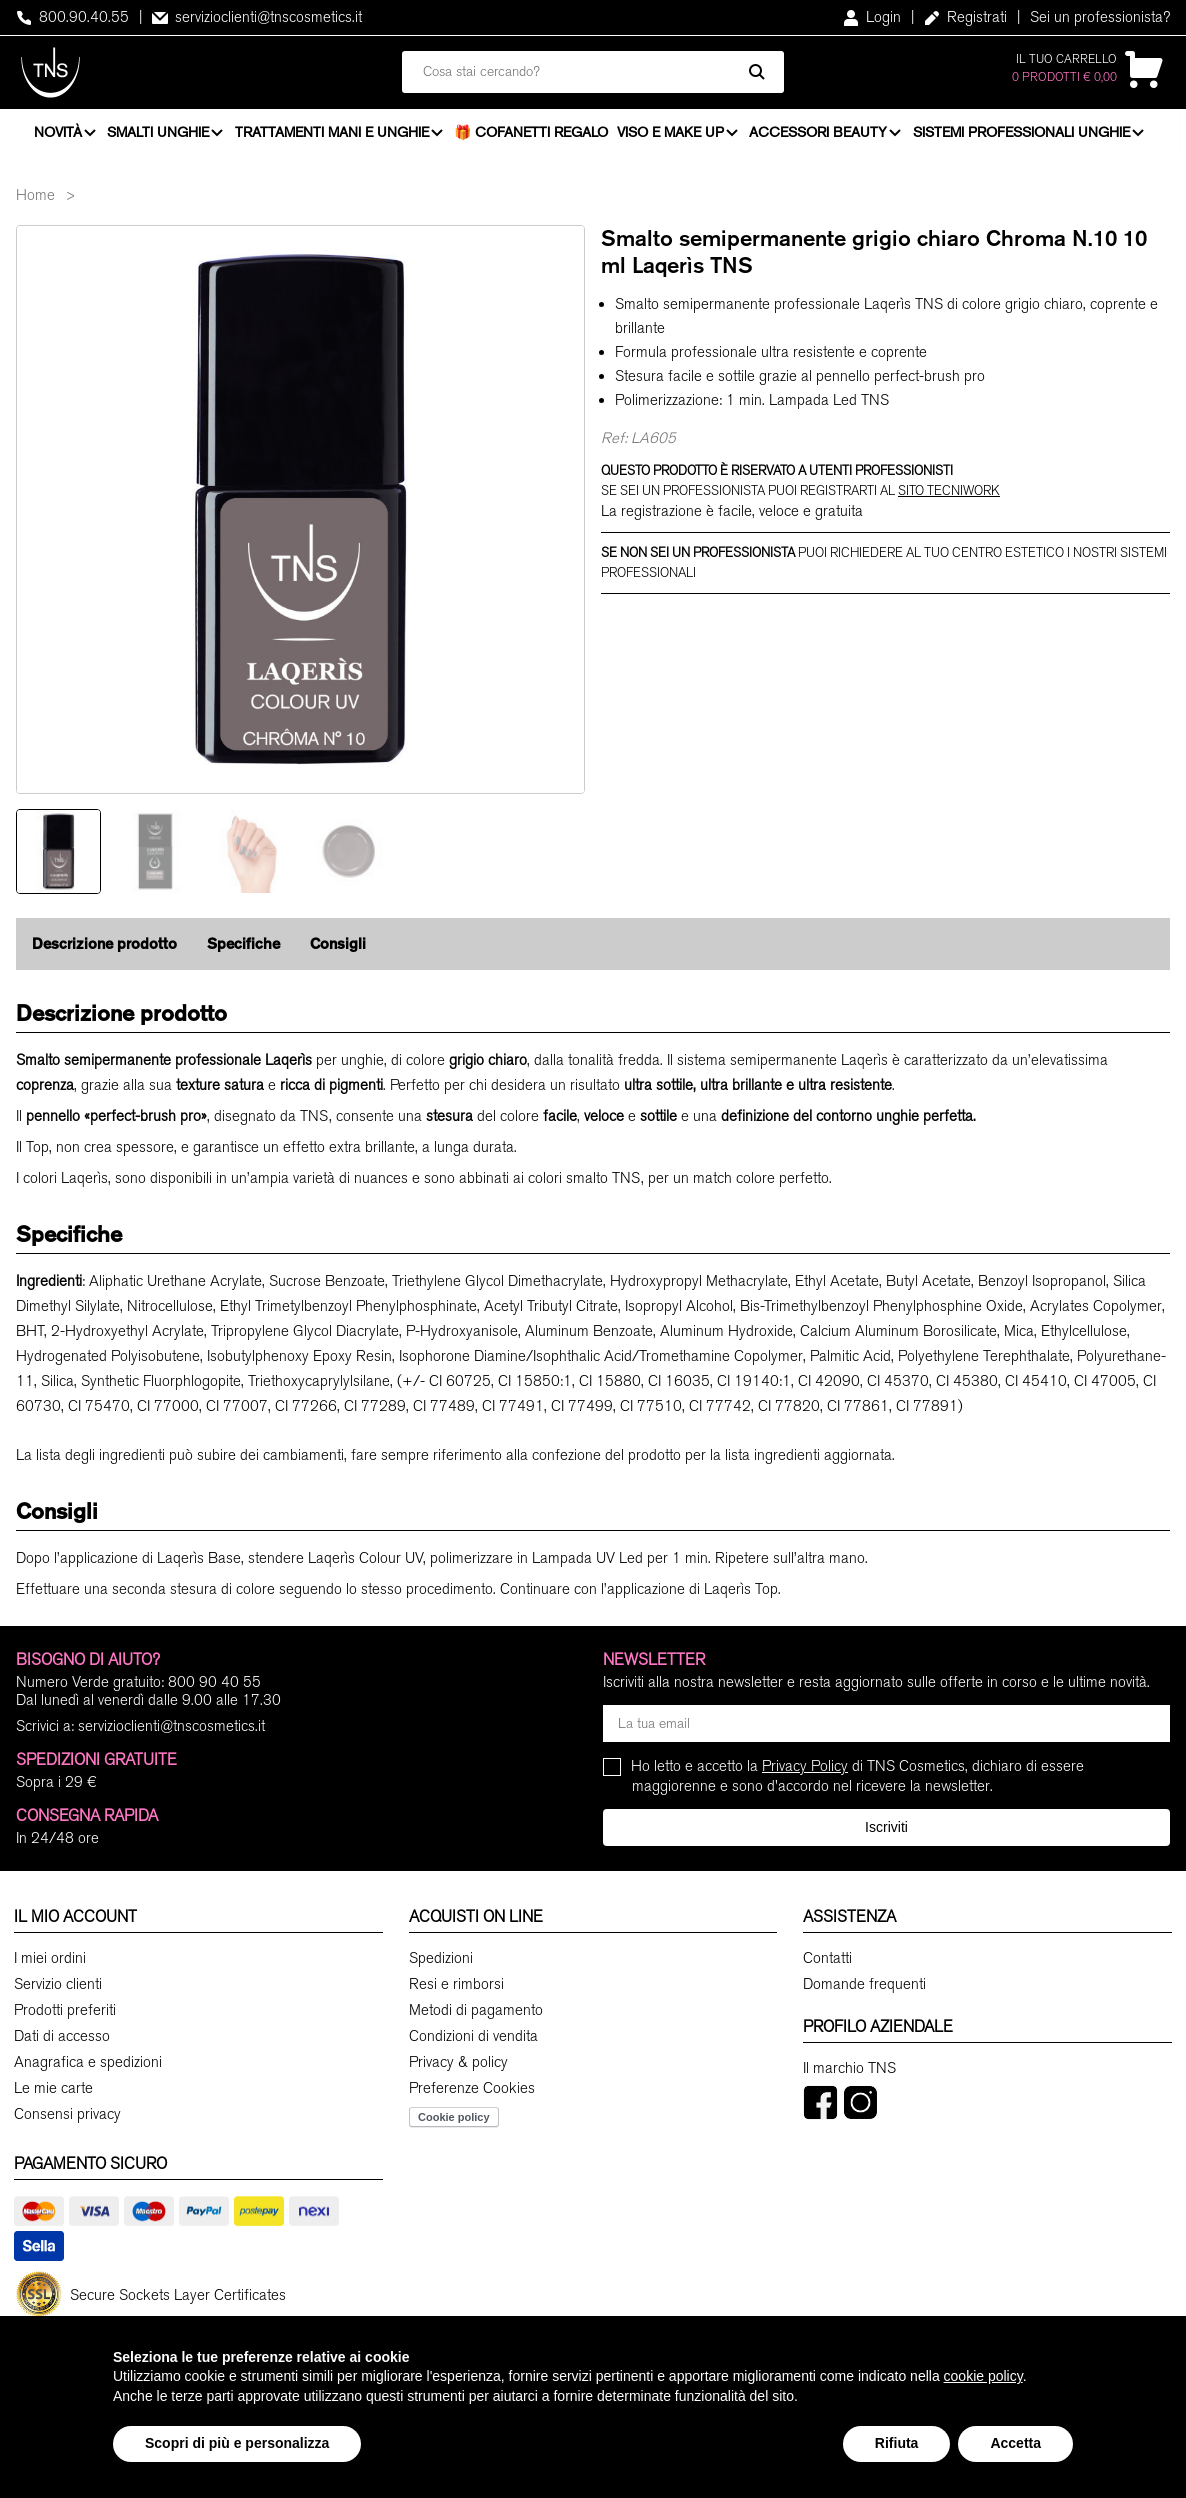 The width and height of the screenshot is (1186, 2498). Describe the element at coordinates (864, 1990) in the screenshot. I see `Domande frequenti` at that location.